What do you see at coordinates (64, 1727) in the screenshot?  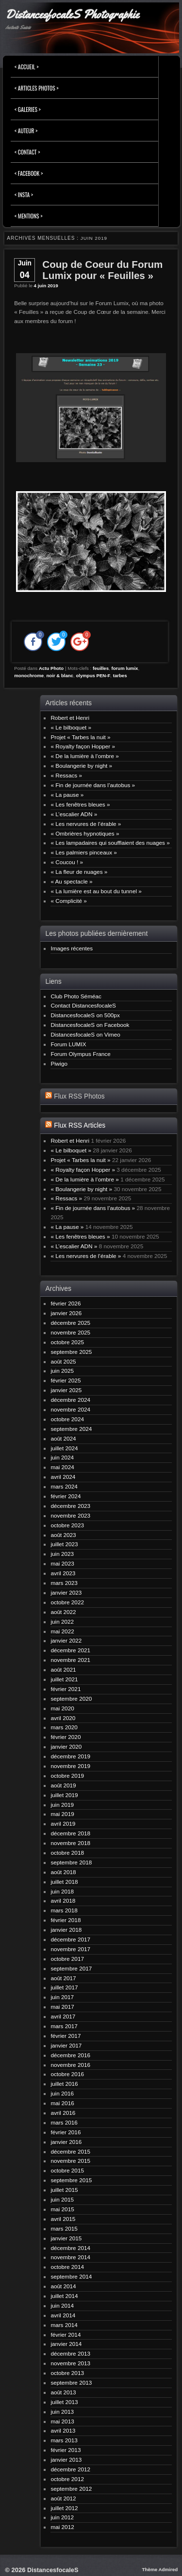 I see `mars 2020` at bounding box center [64, 1727].